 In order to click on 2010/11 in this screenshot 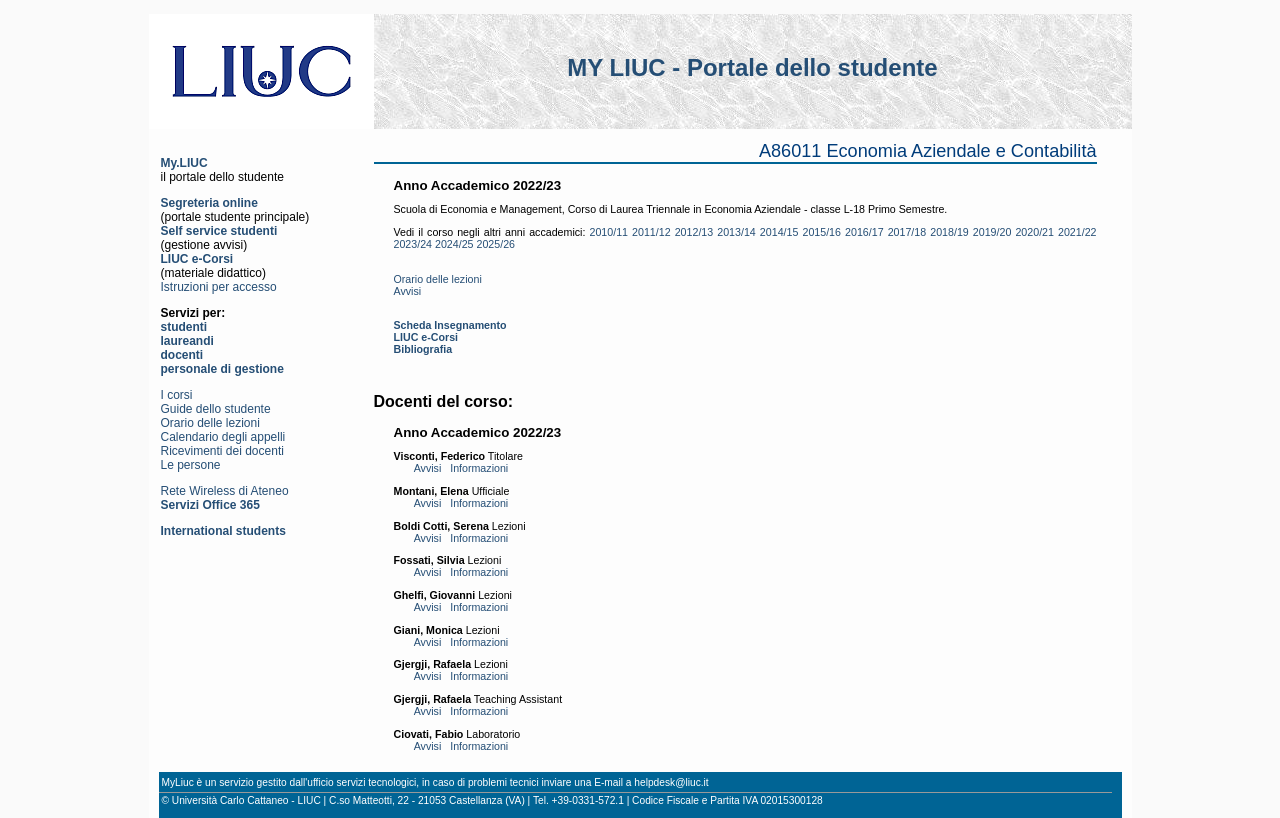, I will do `click(608, 232)`.